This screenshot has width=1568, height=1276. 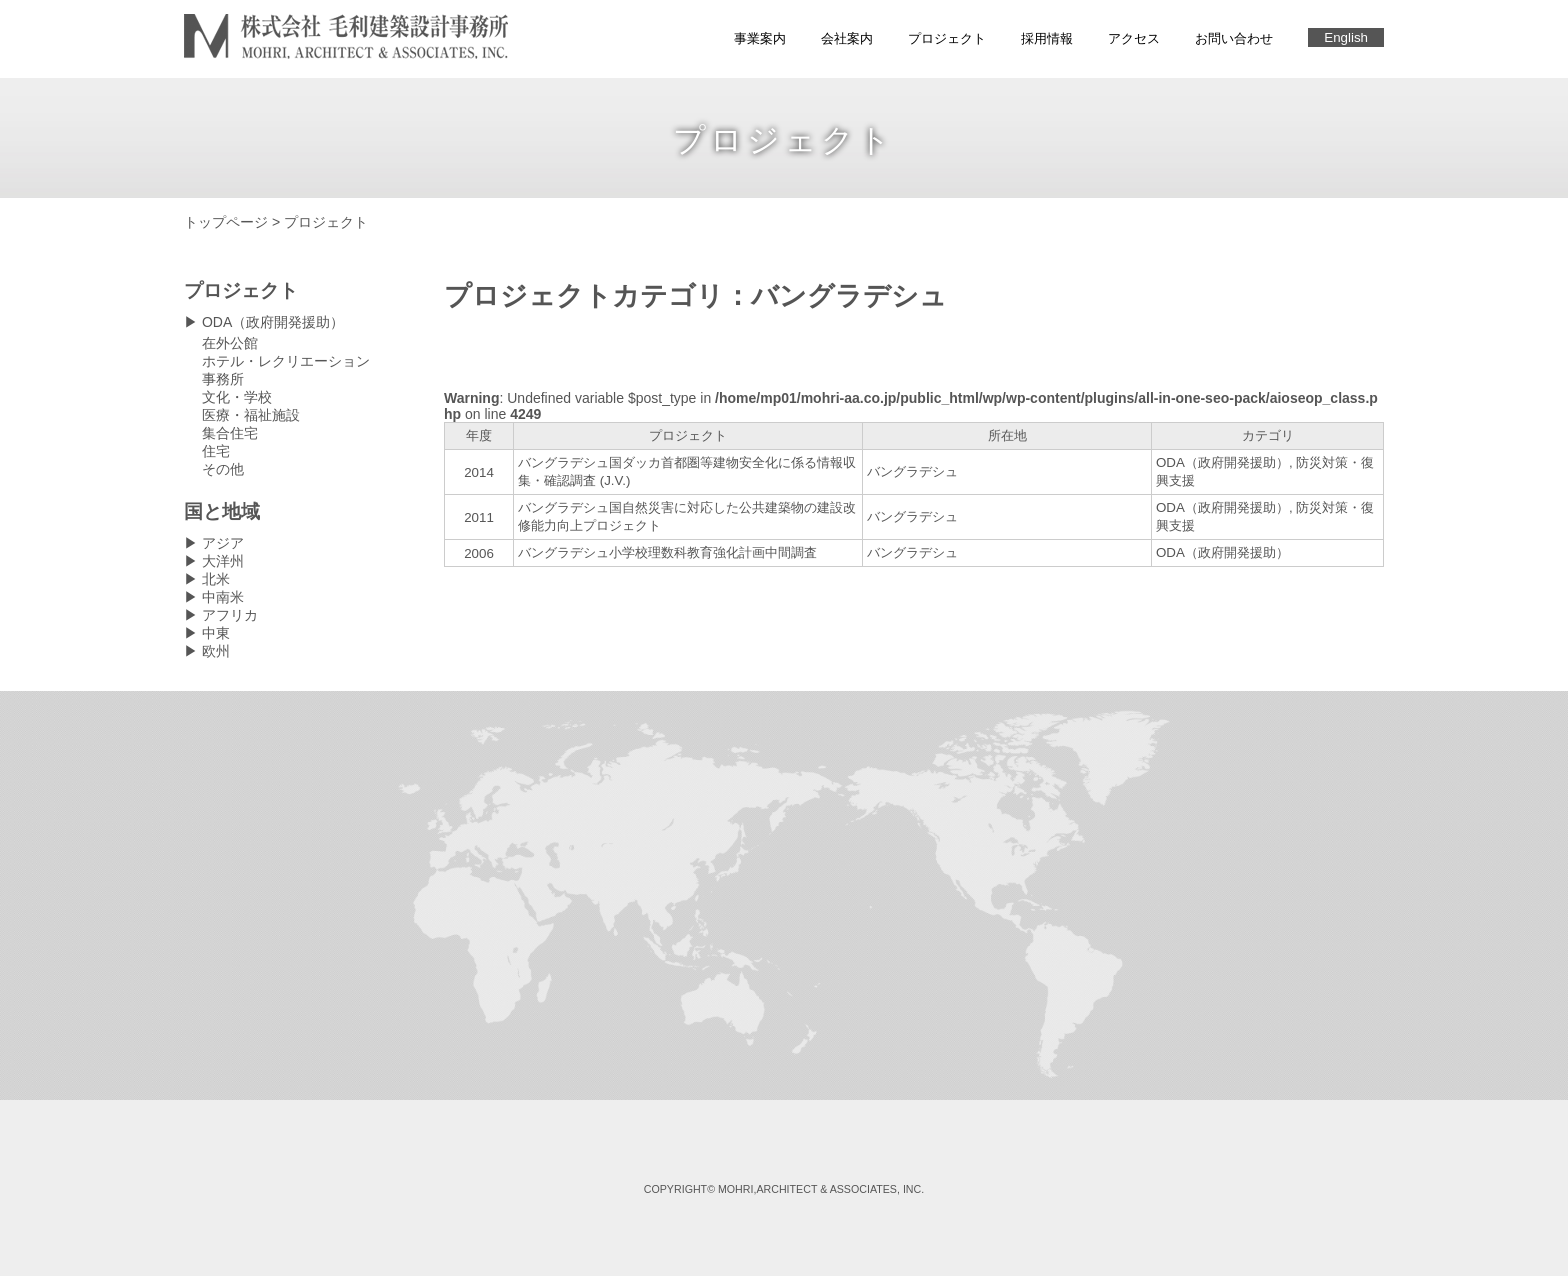 I want to click on その他, so click(x=223, y=469).